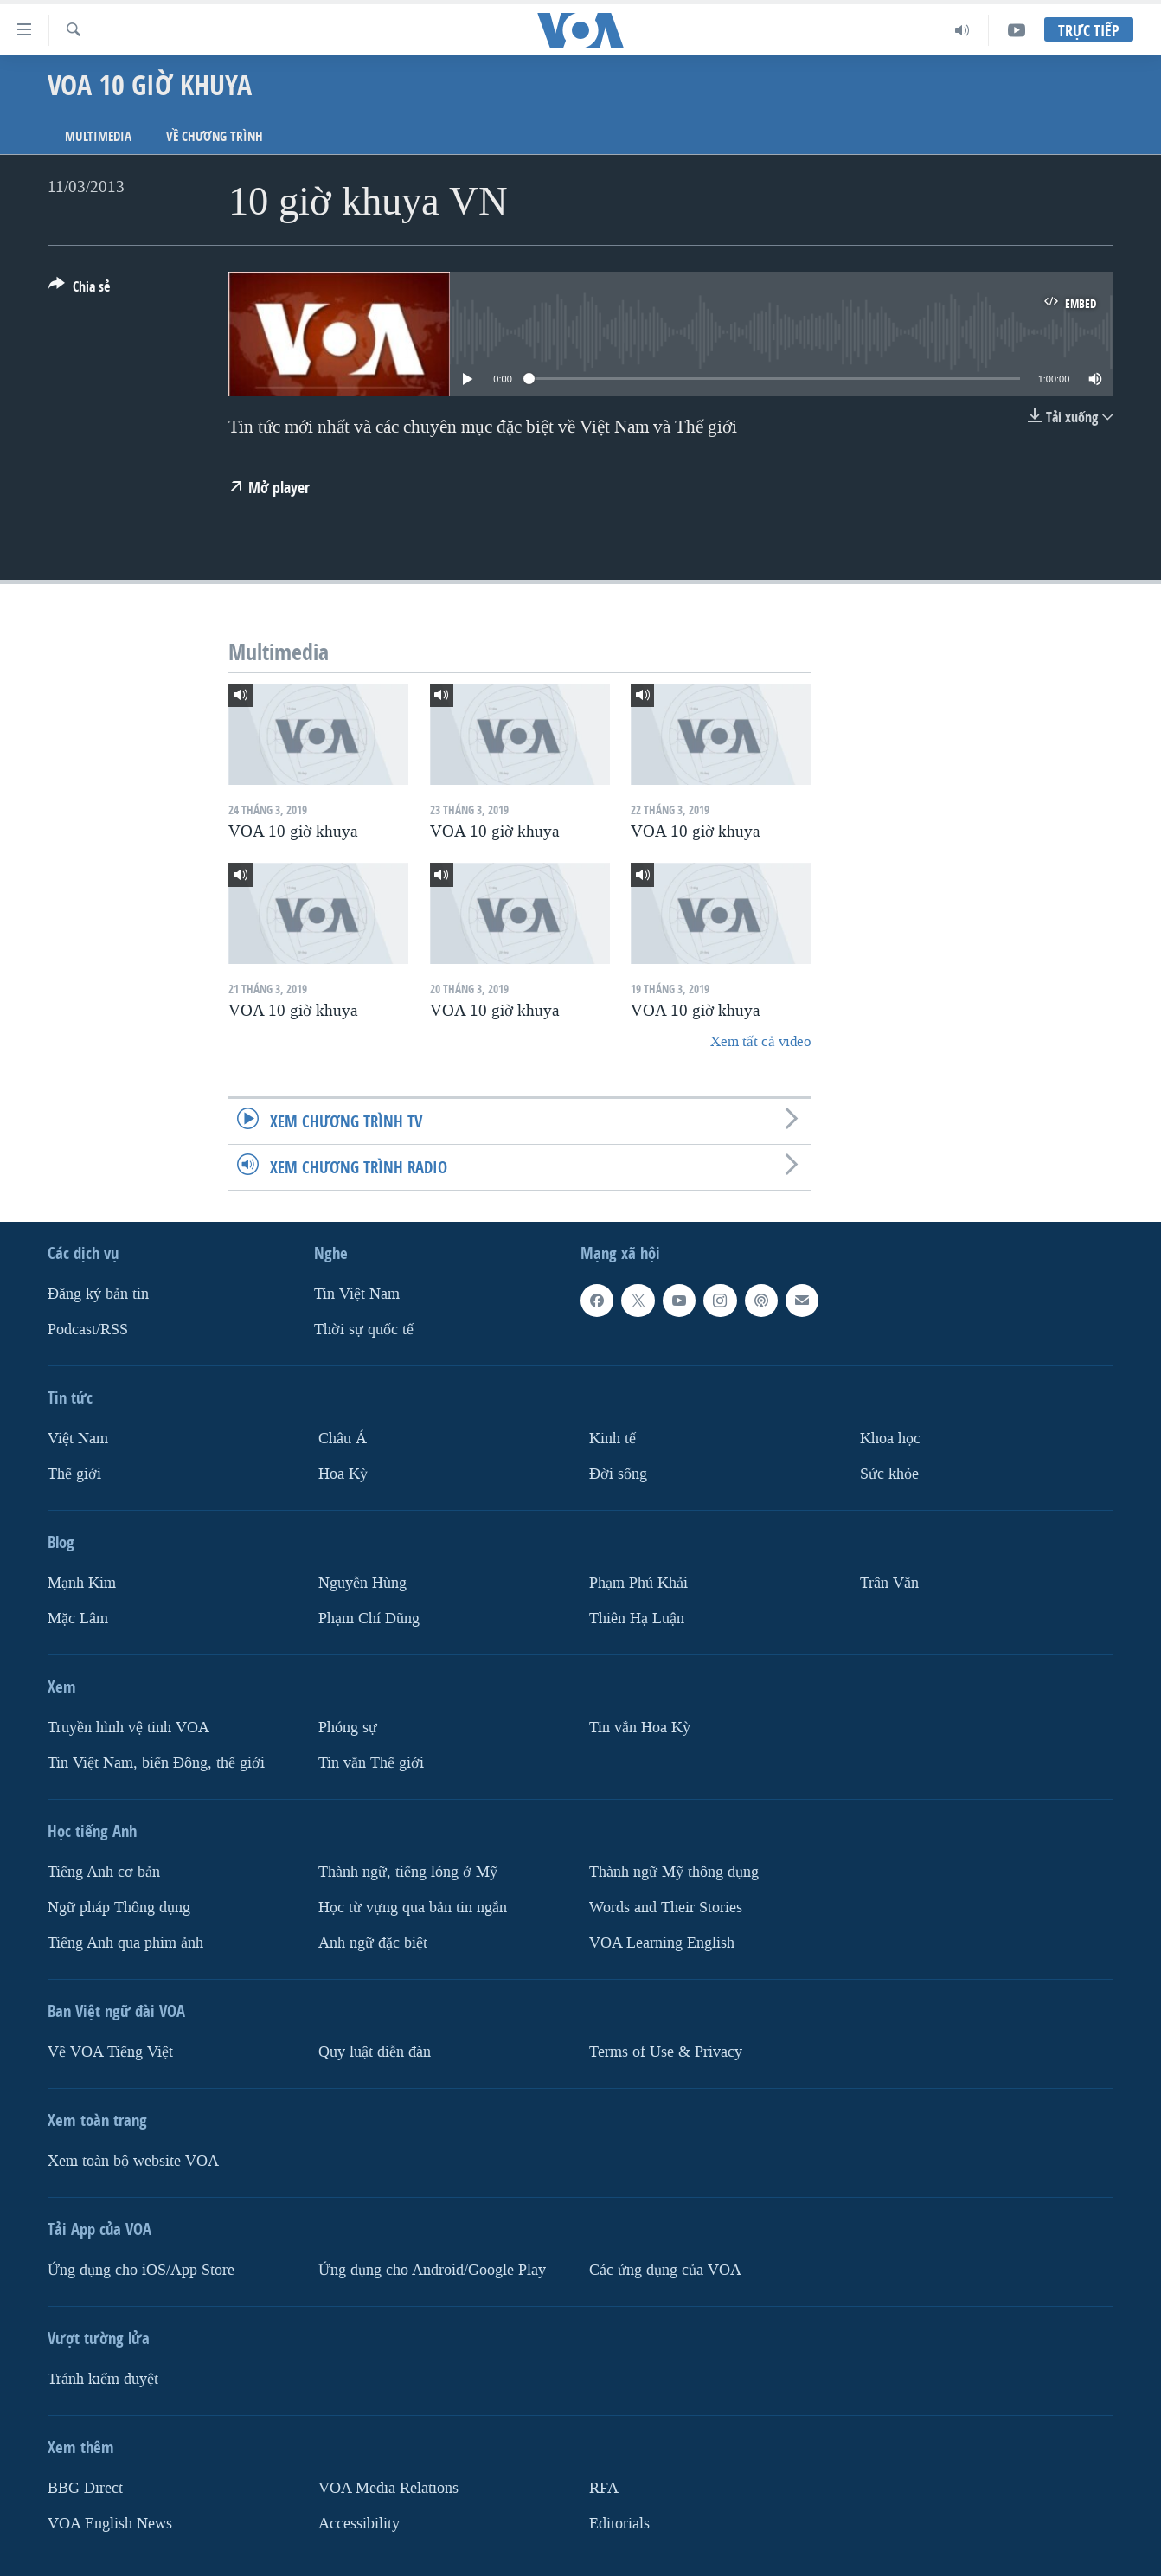 The image size is (1161, 2576). Describe the element at coordinates (88, 1329) in the screenshot. I see `Podcast/RSS` at that location.